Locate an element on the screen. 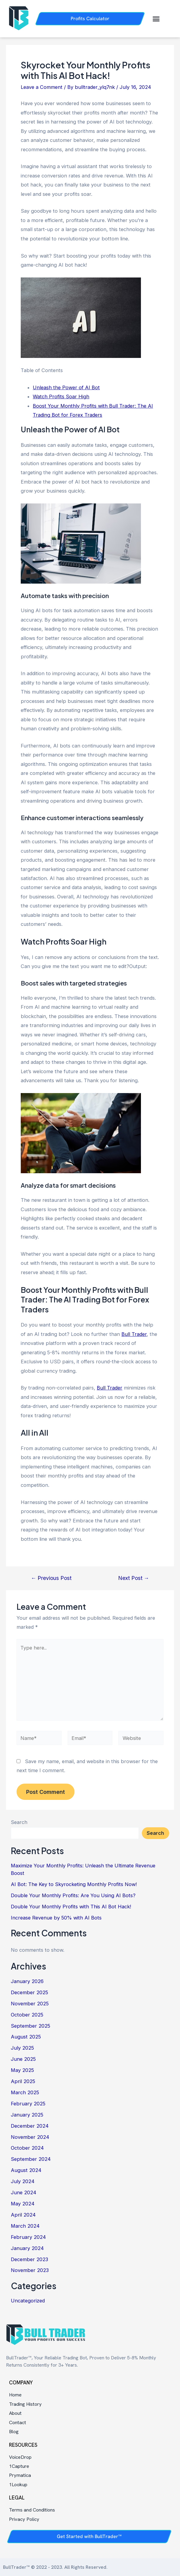 The image size is (180, 2576). AI Bot: The Key to Skyrocketing Monthly Profits Now! is located at coordinates (74, 1884).